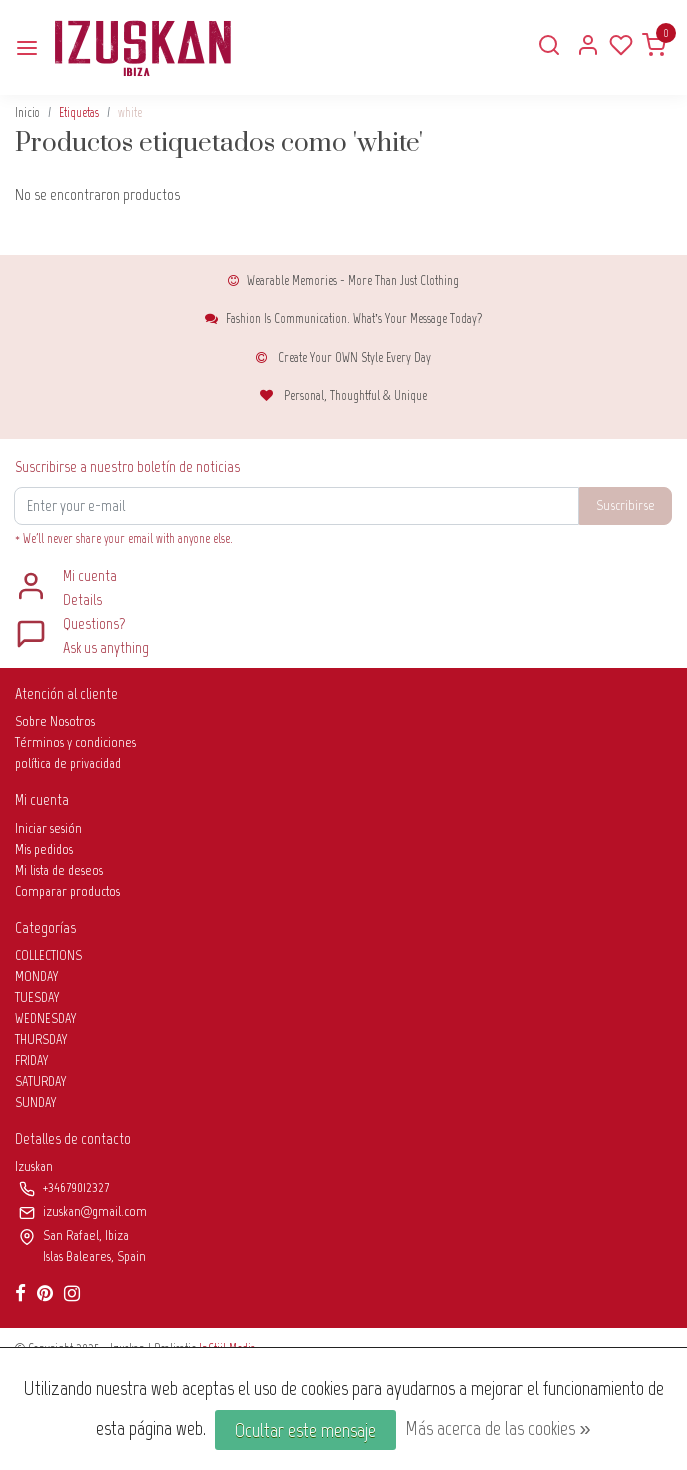 The image size is (687, 1470). What do you see at coordinates (59, 870) in the screenshot?
I see `Mi lista de deseos` at bounding box center [59, 870].